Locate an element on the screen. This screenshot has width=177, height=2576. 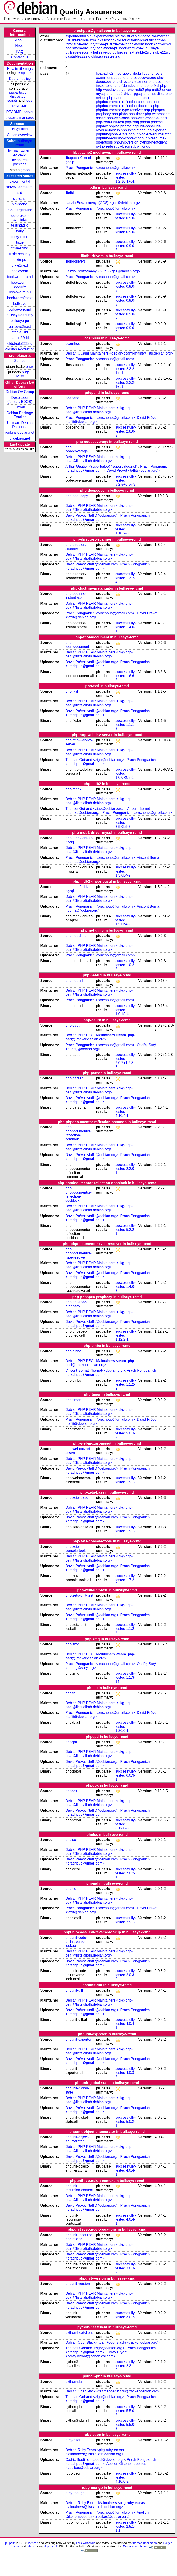
Arthur Gautier <superbaloo@superbaloo.net> is located at coordinates (101, 466).